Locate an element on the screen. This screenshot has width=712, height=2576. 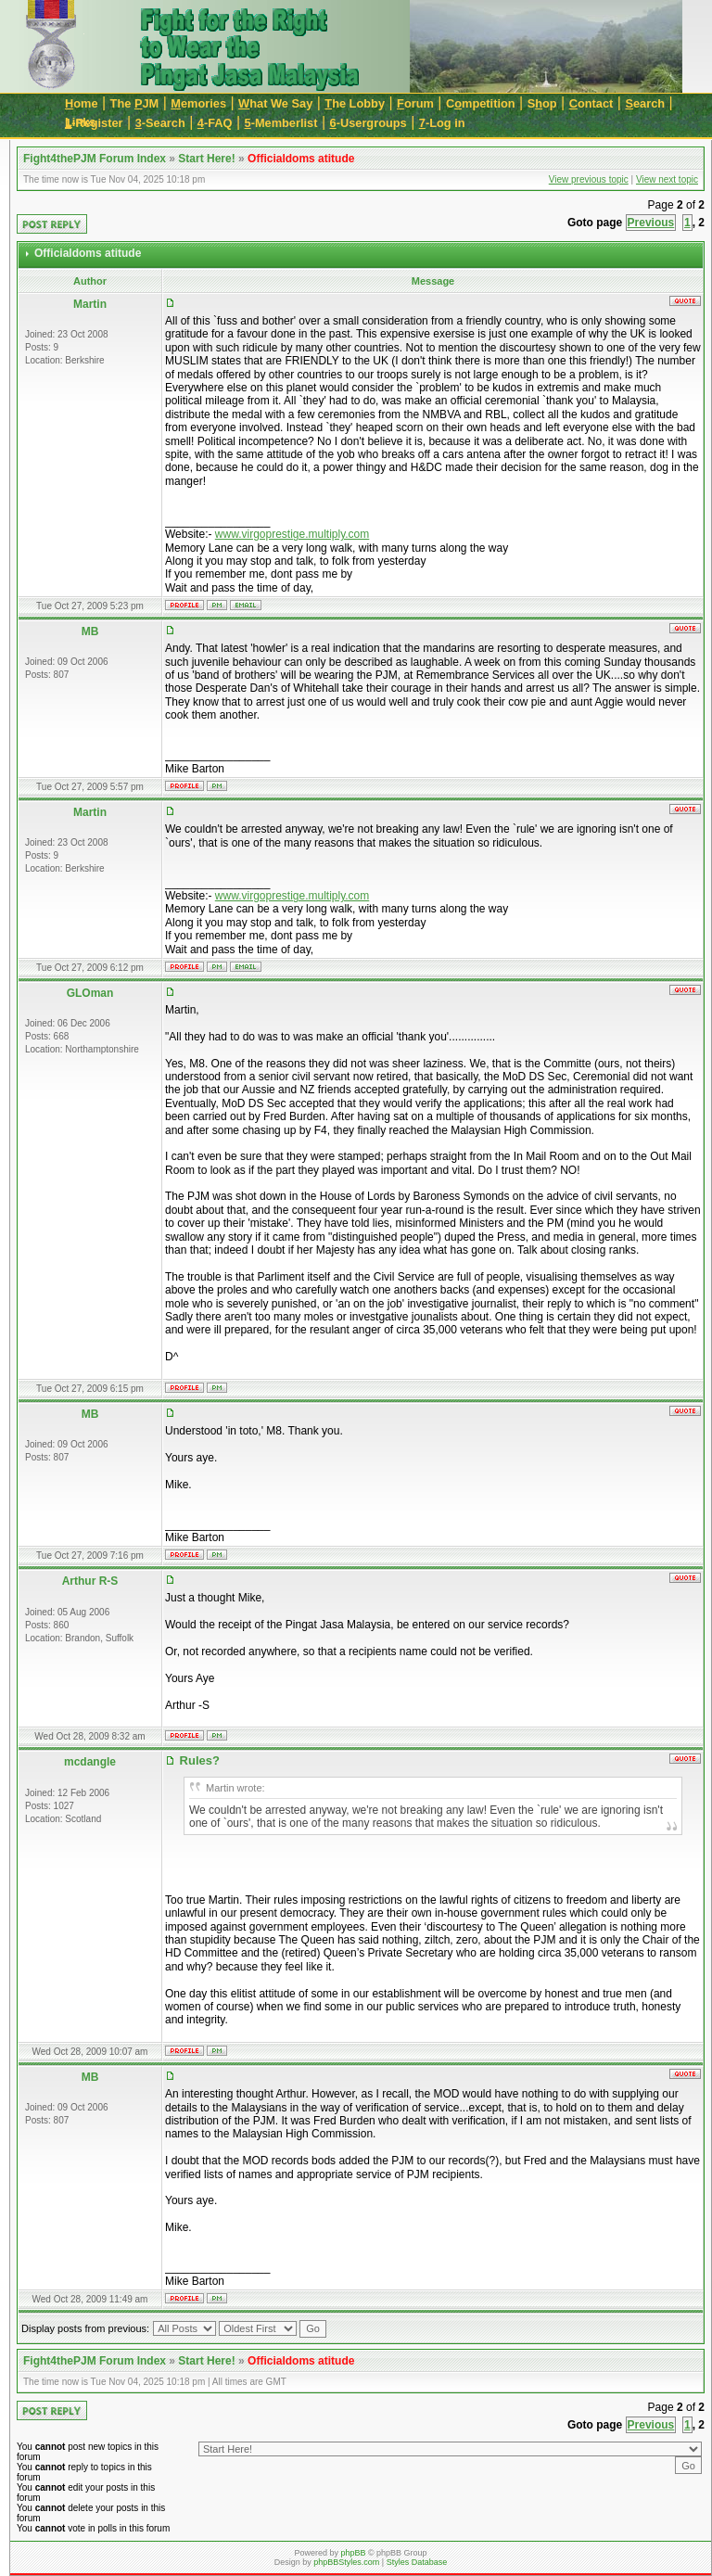
Fight4thePJM Forum Index is located at coordinates (94, 158).